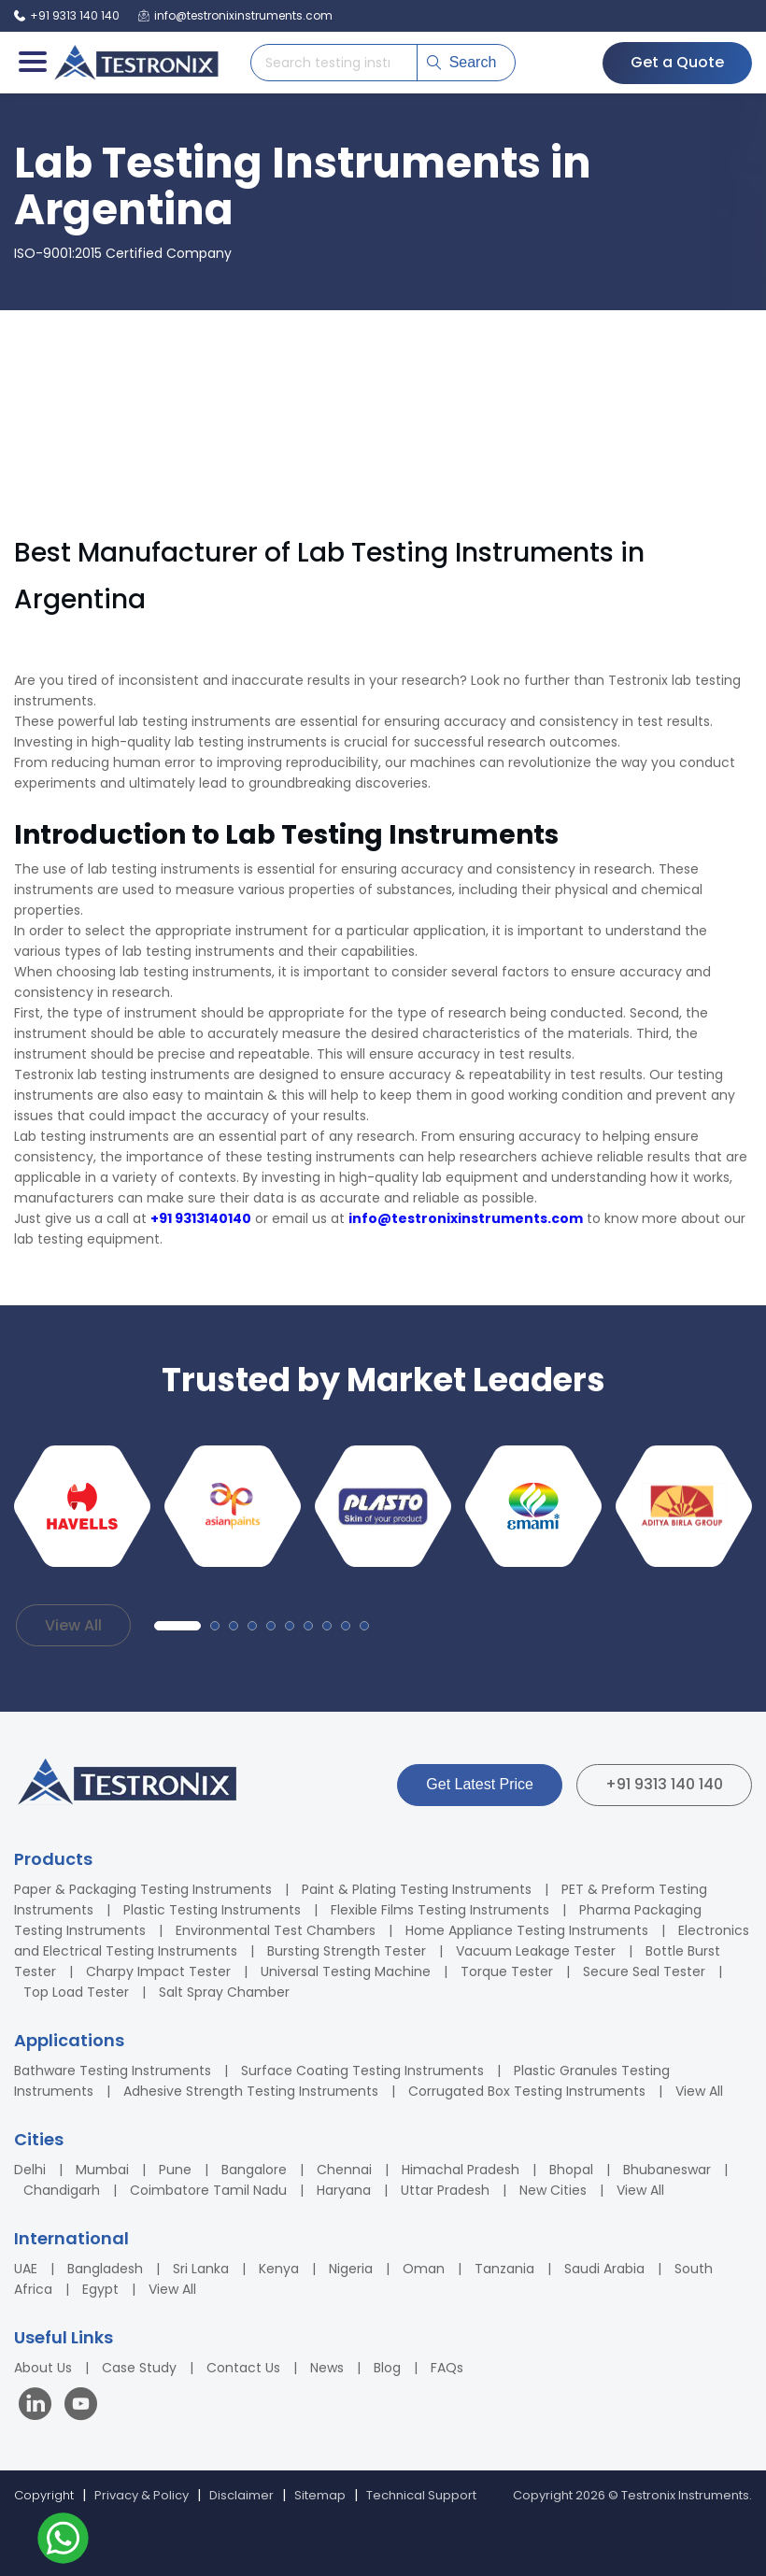 This screenshot has height=2576, width=766. I want to click on [Visit our YouTube channel], so click(80, 2406).